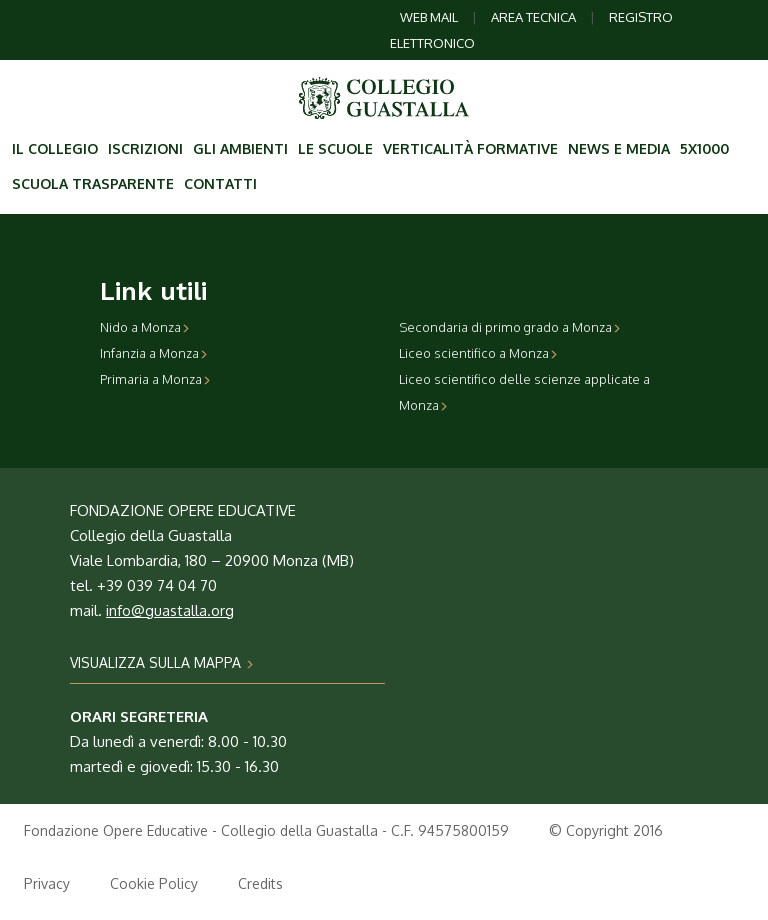 The width and height of the screenshot is (768, 920). I want to click on Cookie Policy, so click(154, 883).